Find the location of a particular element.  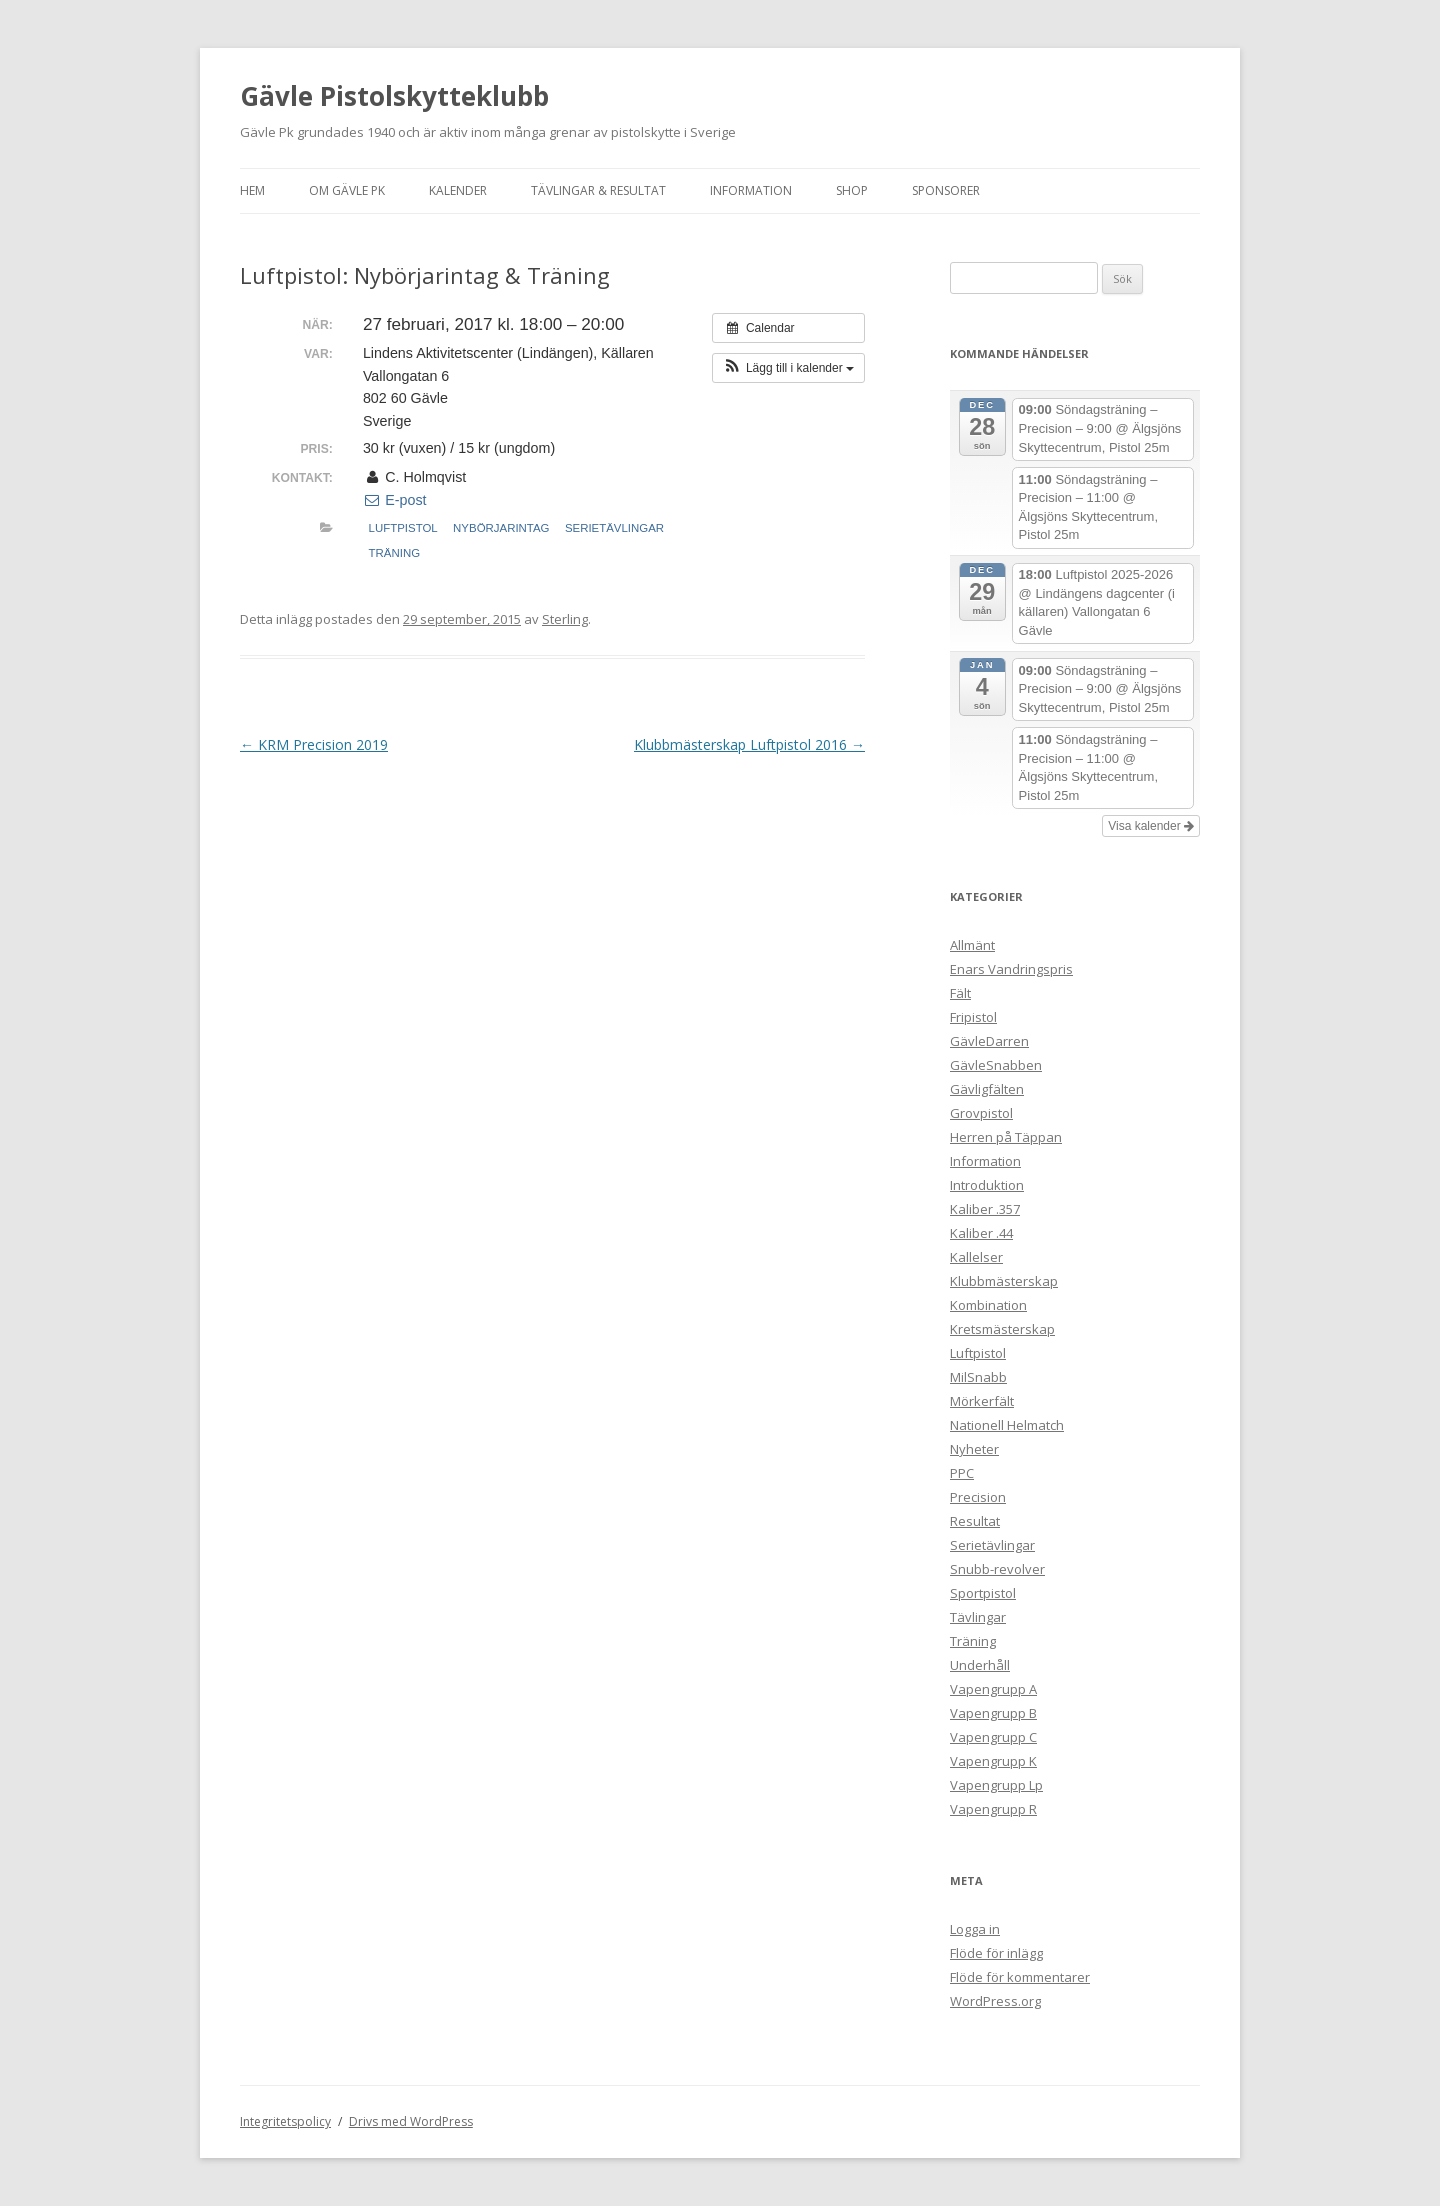

Precision is located at coordinates (978, 1497).